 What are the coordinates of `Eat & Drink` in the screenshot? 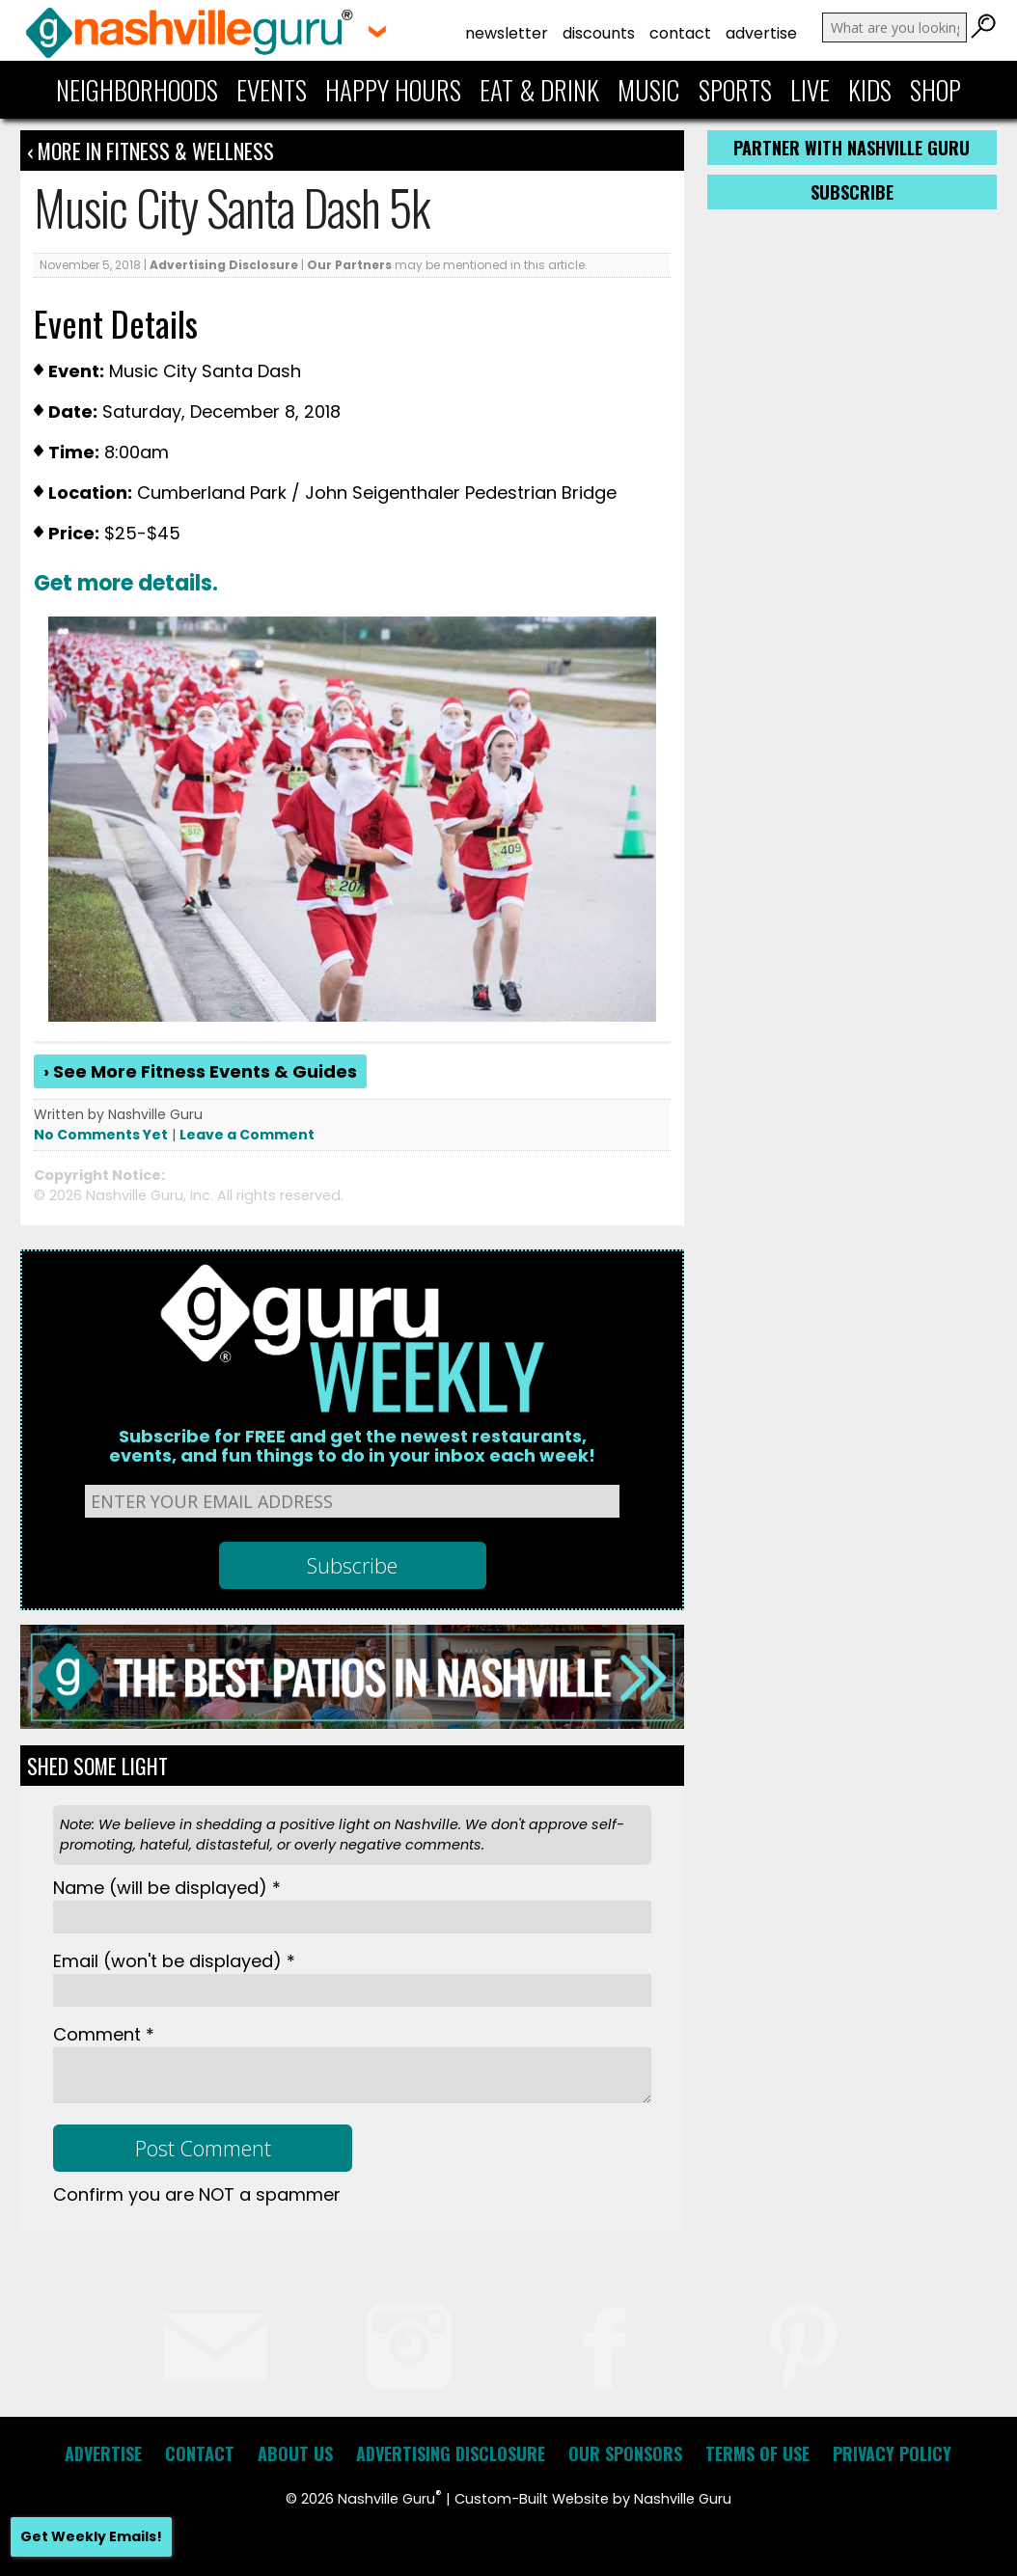 It's located at (539, 89).